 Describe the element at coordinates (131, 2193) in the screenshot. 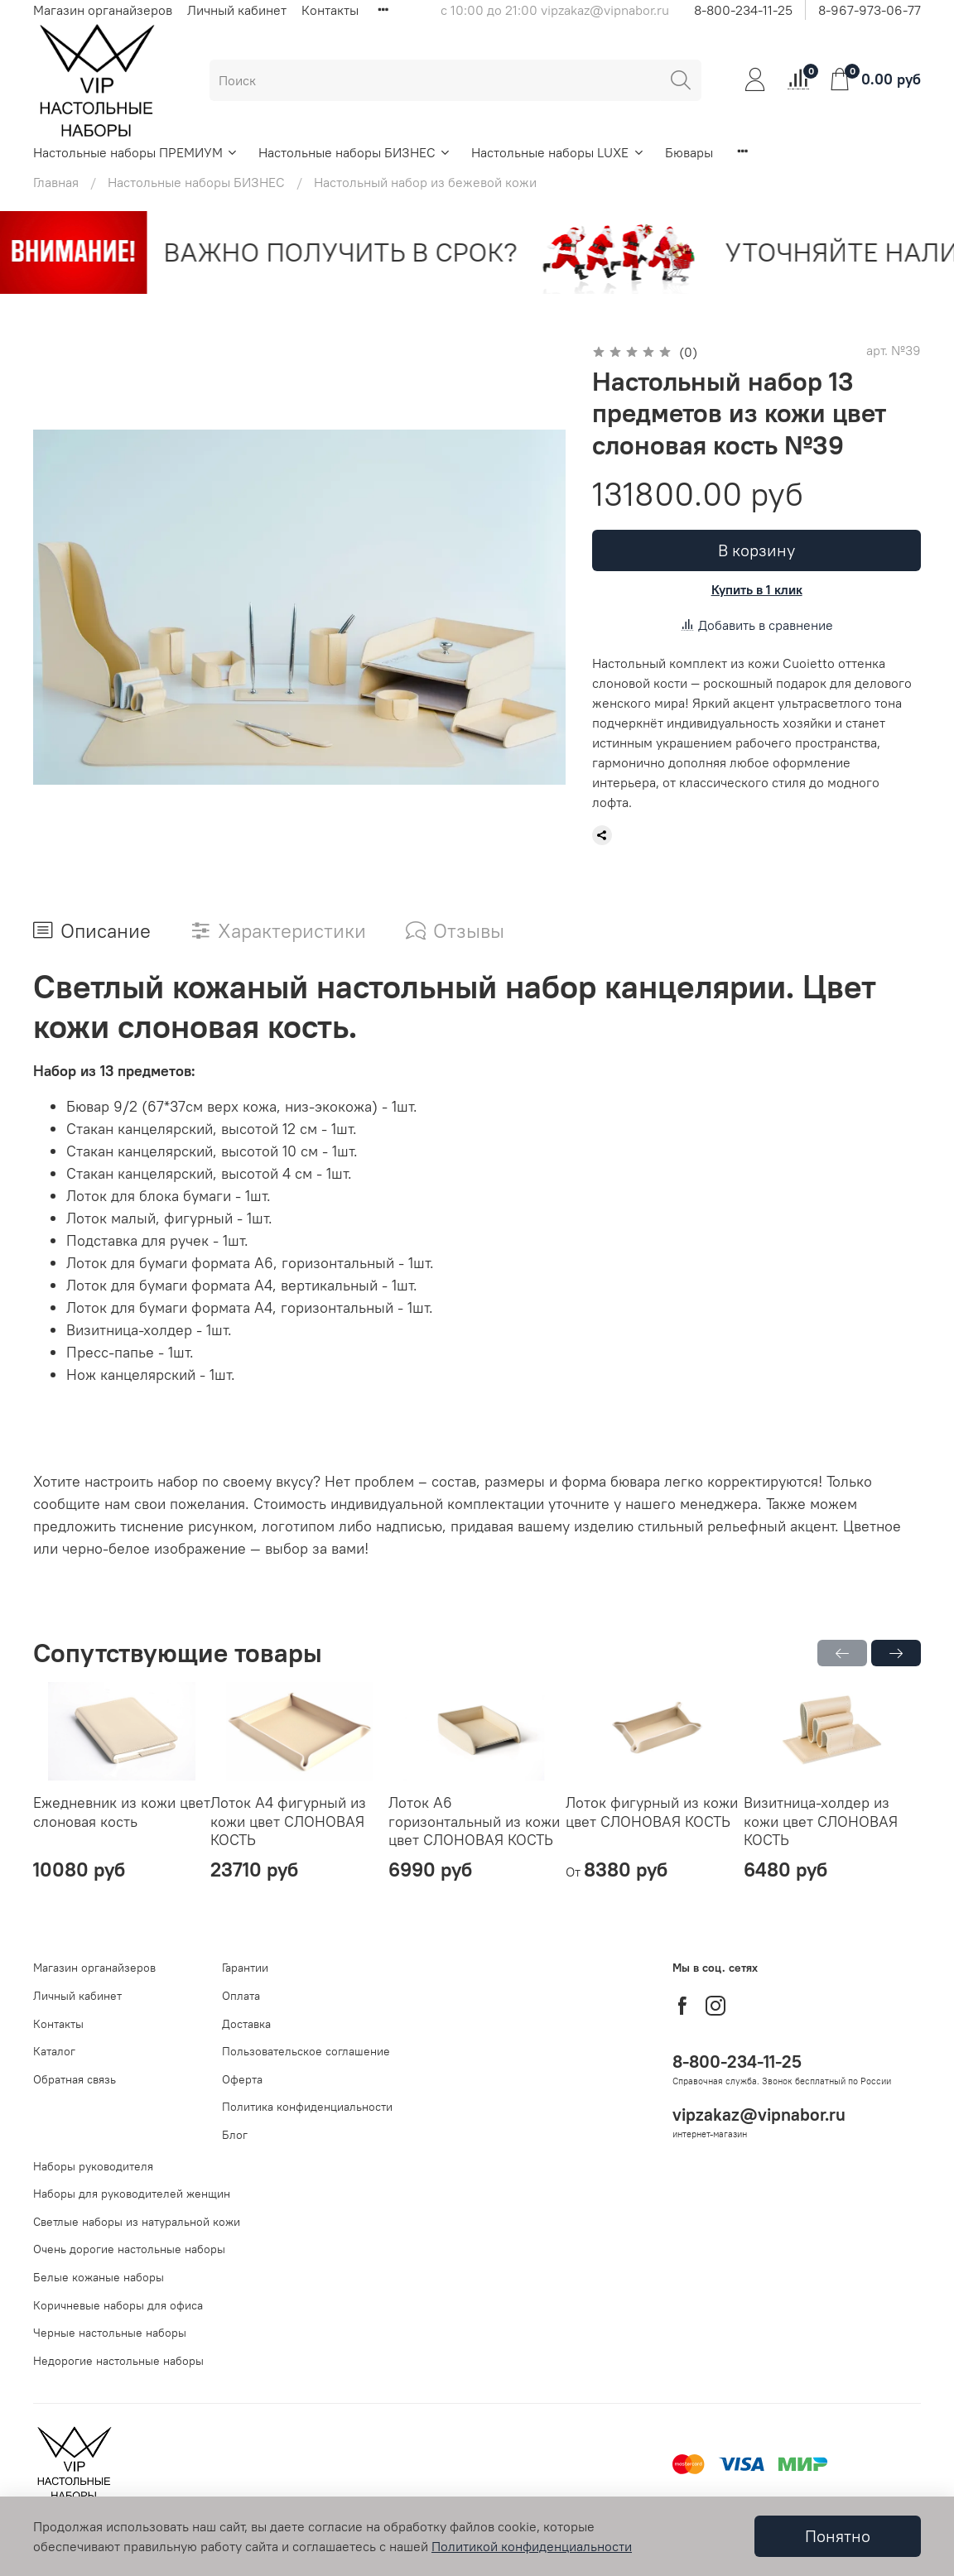

I see `Наборы для руководителей женщин` at that location.